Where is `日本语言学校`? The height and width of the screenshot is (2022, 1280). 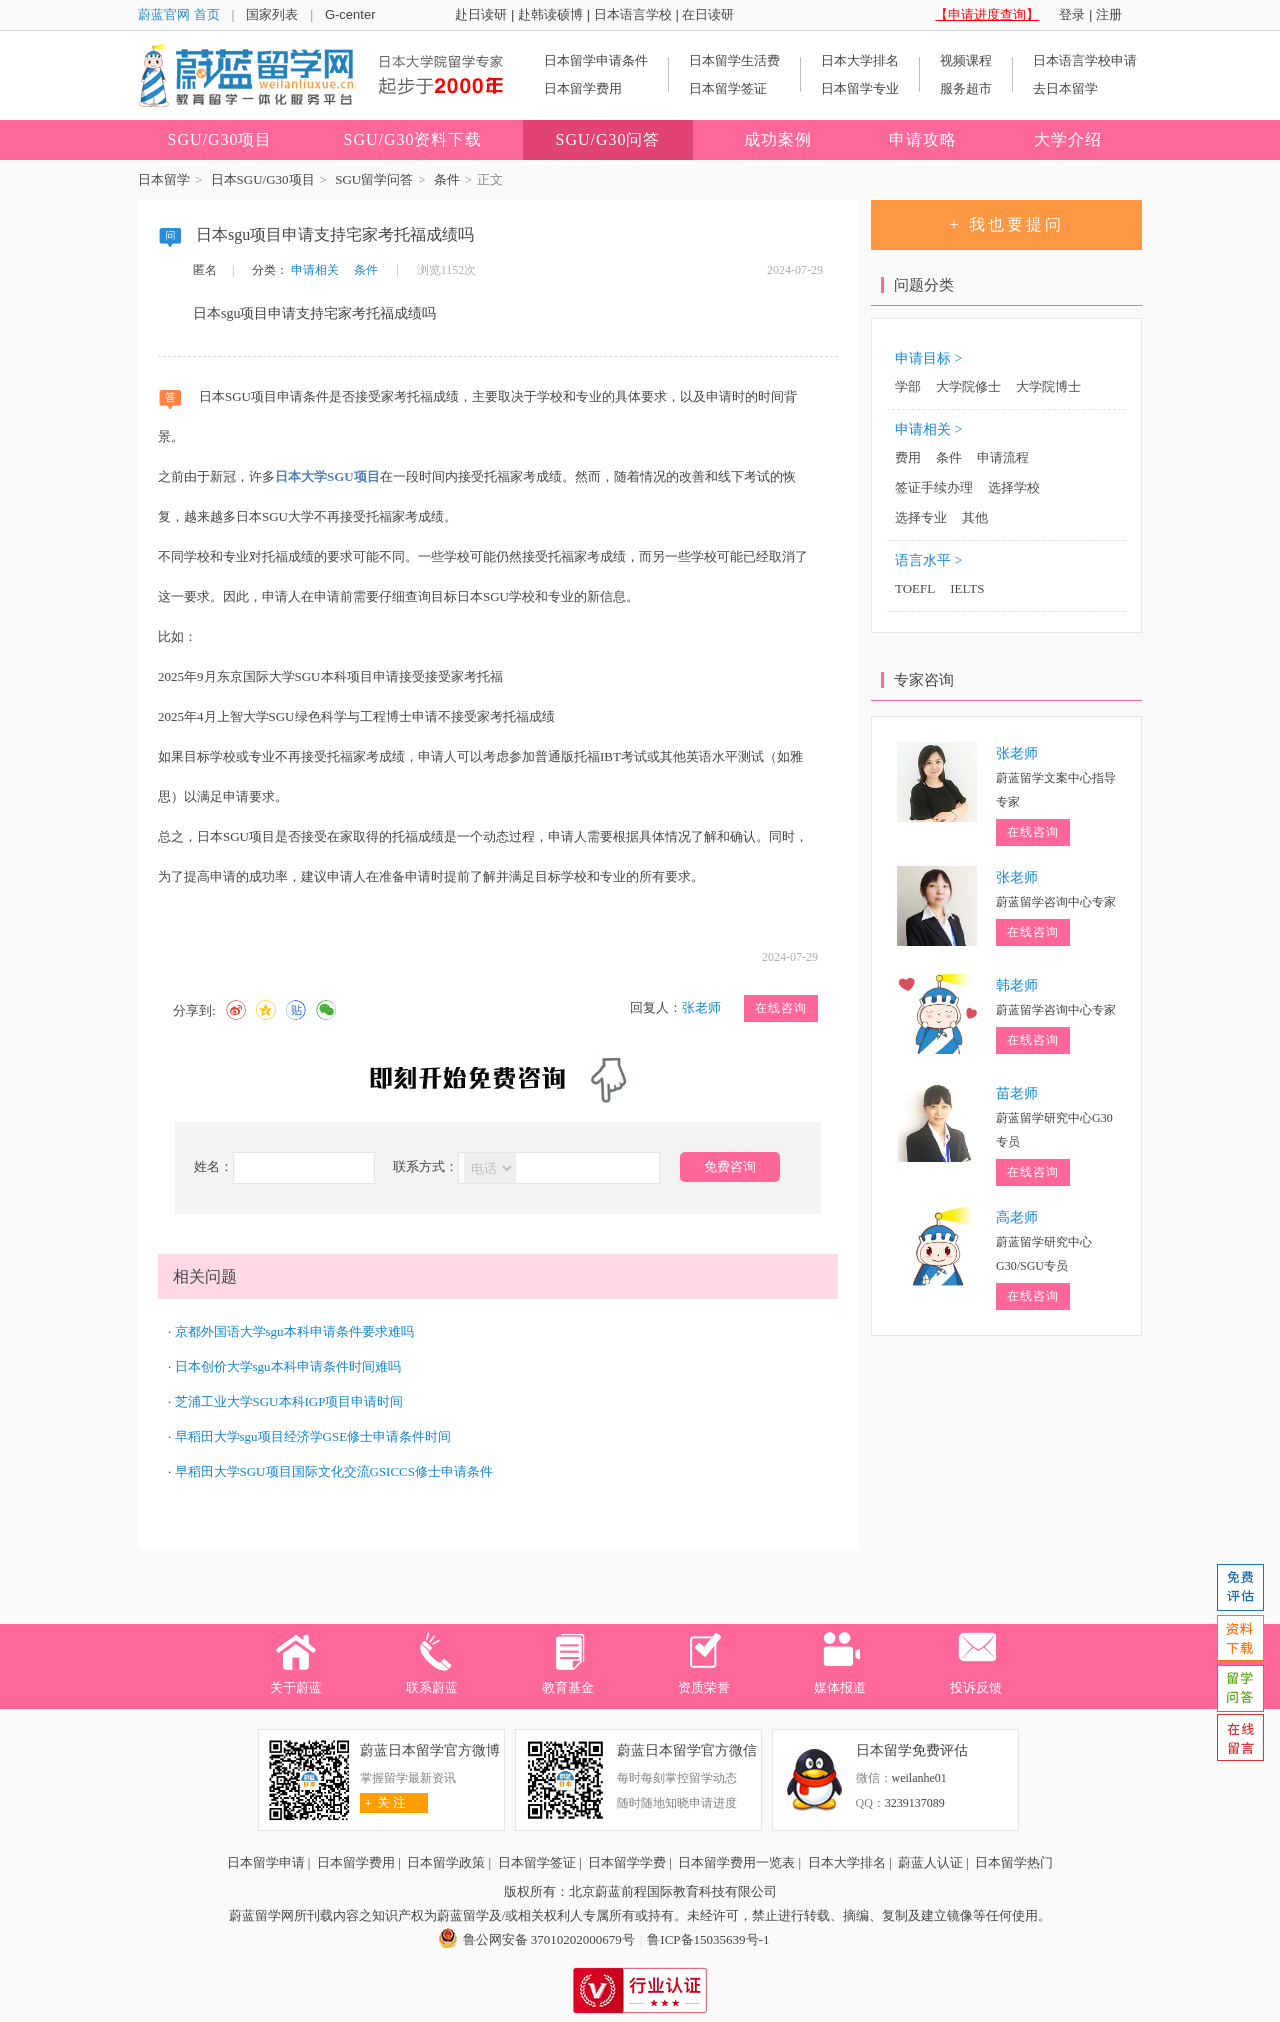 日本语言学校 is located at coordinates (633, 14).